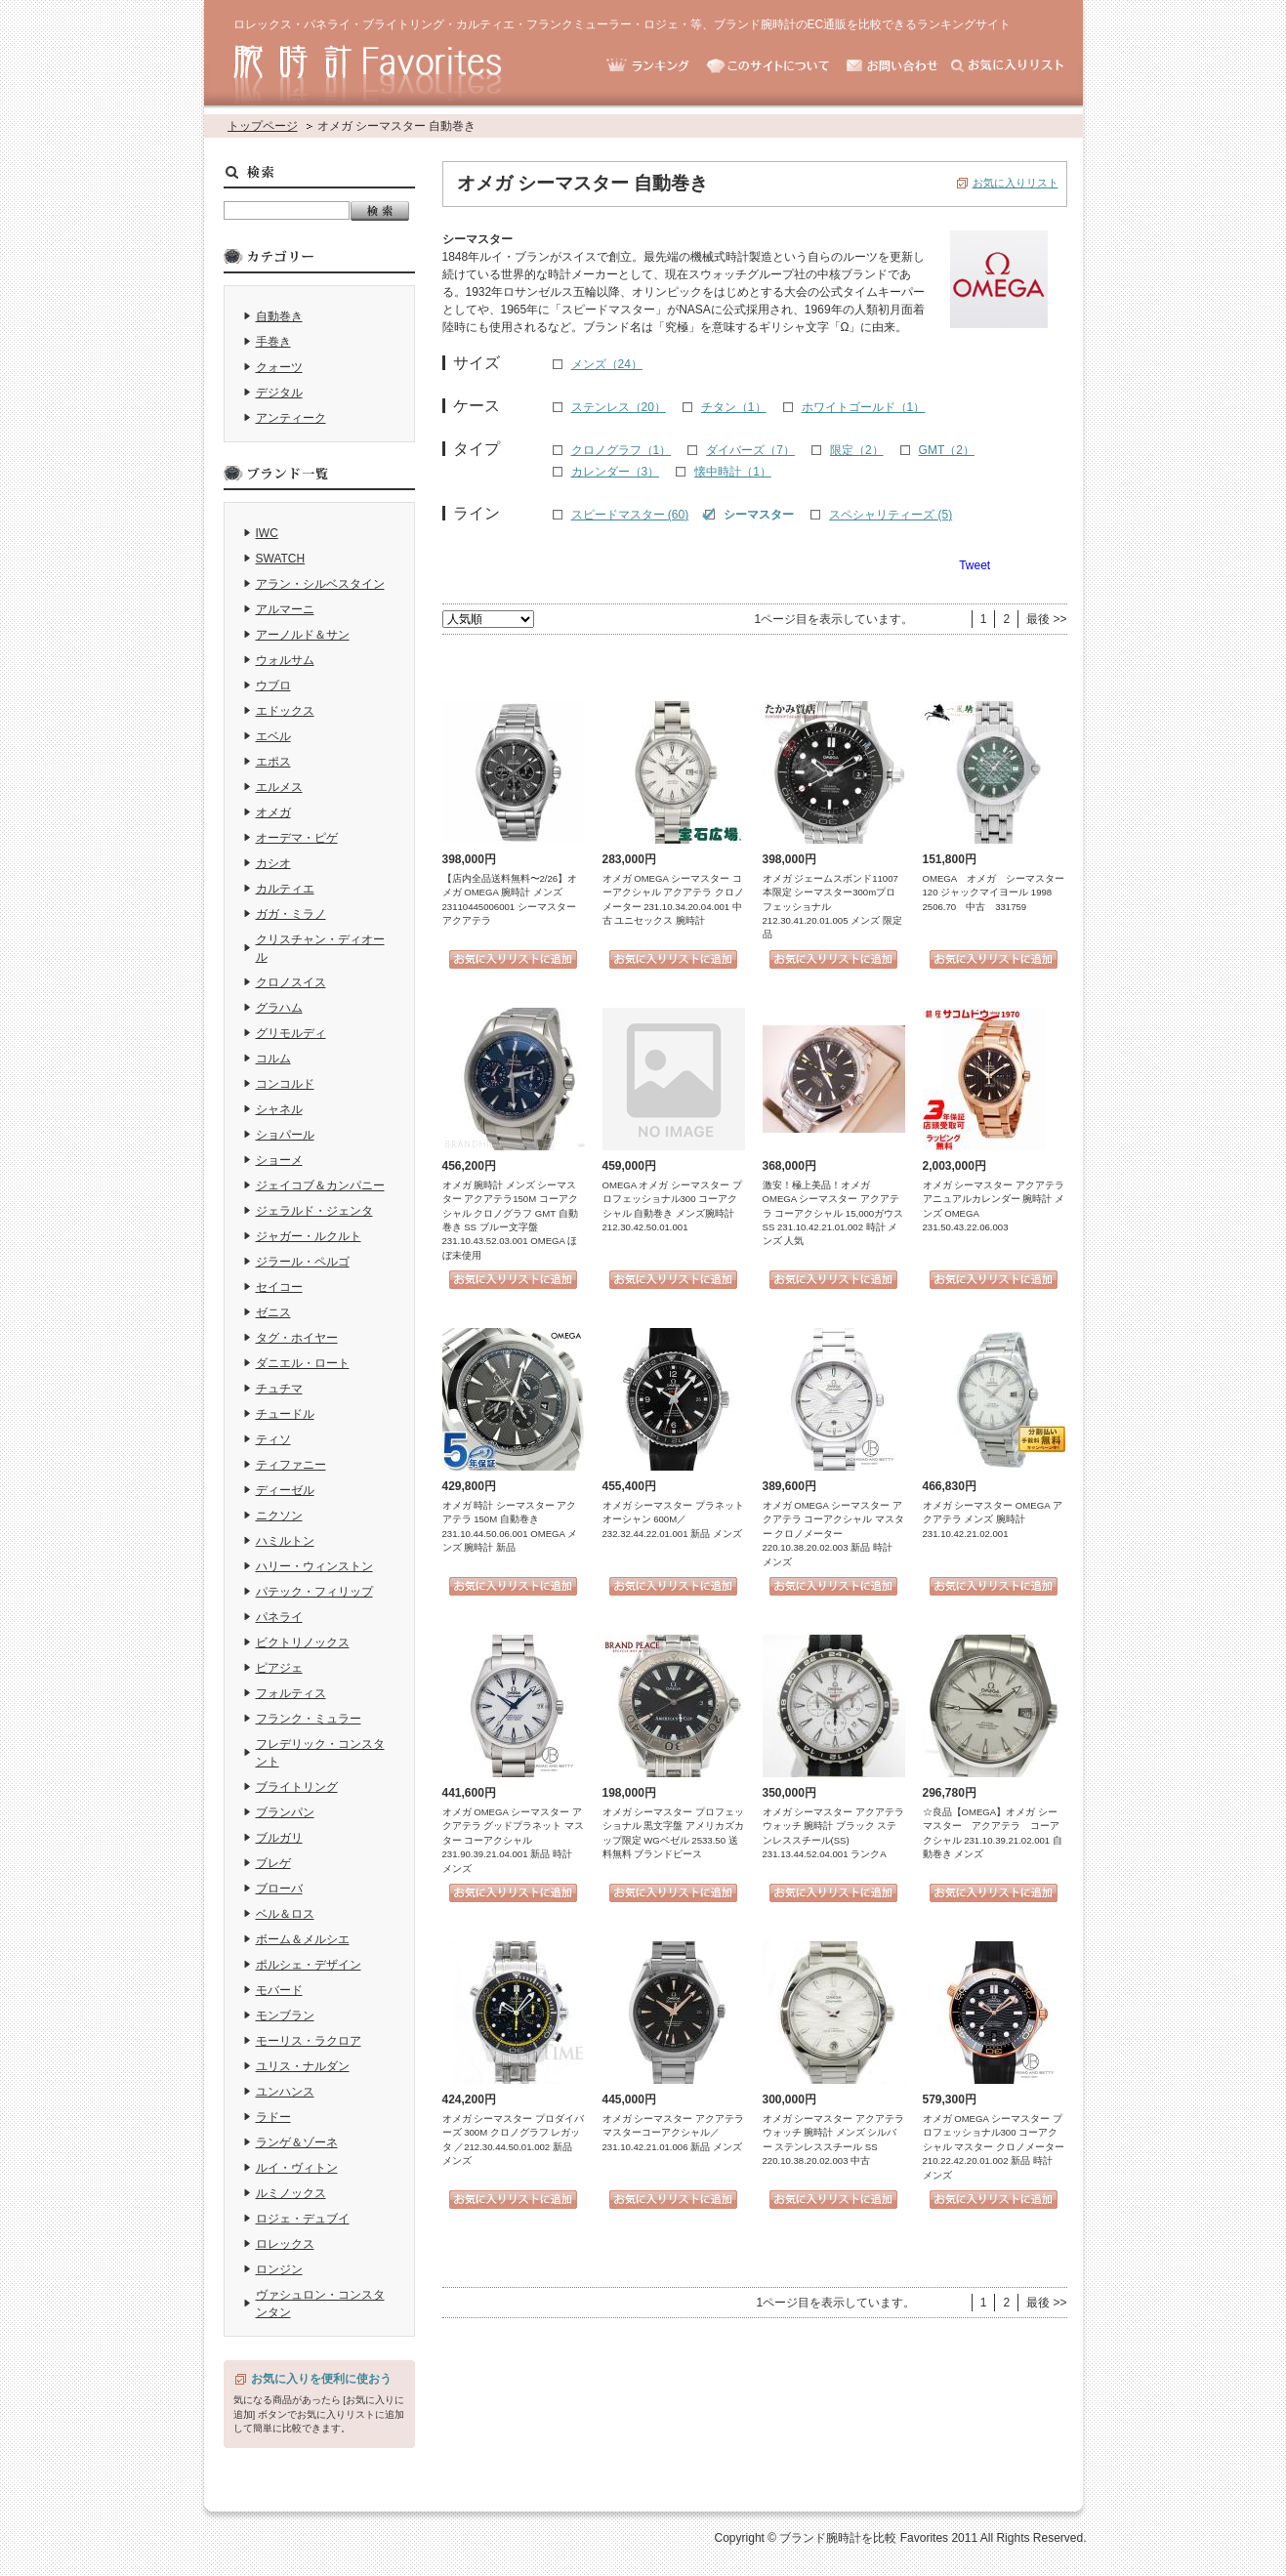 The image size is (1286, 2576). What do you see at coordinates (321, 2379) in the screenshot?
I see `お気に入りを便利に使おう` at bounding box center [321, 2379].